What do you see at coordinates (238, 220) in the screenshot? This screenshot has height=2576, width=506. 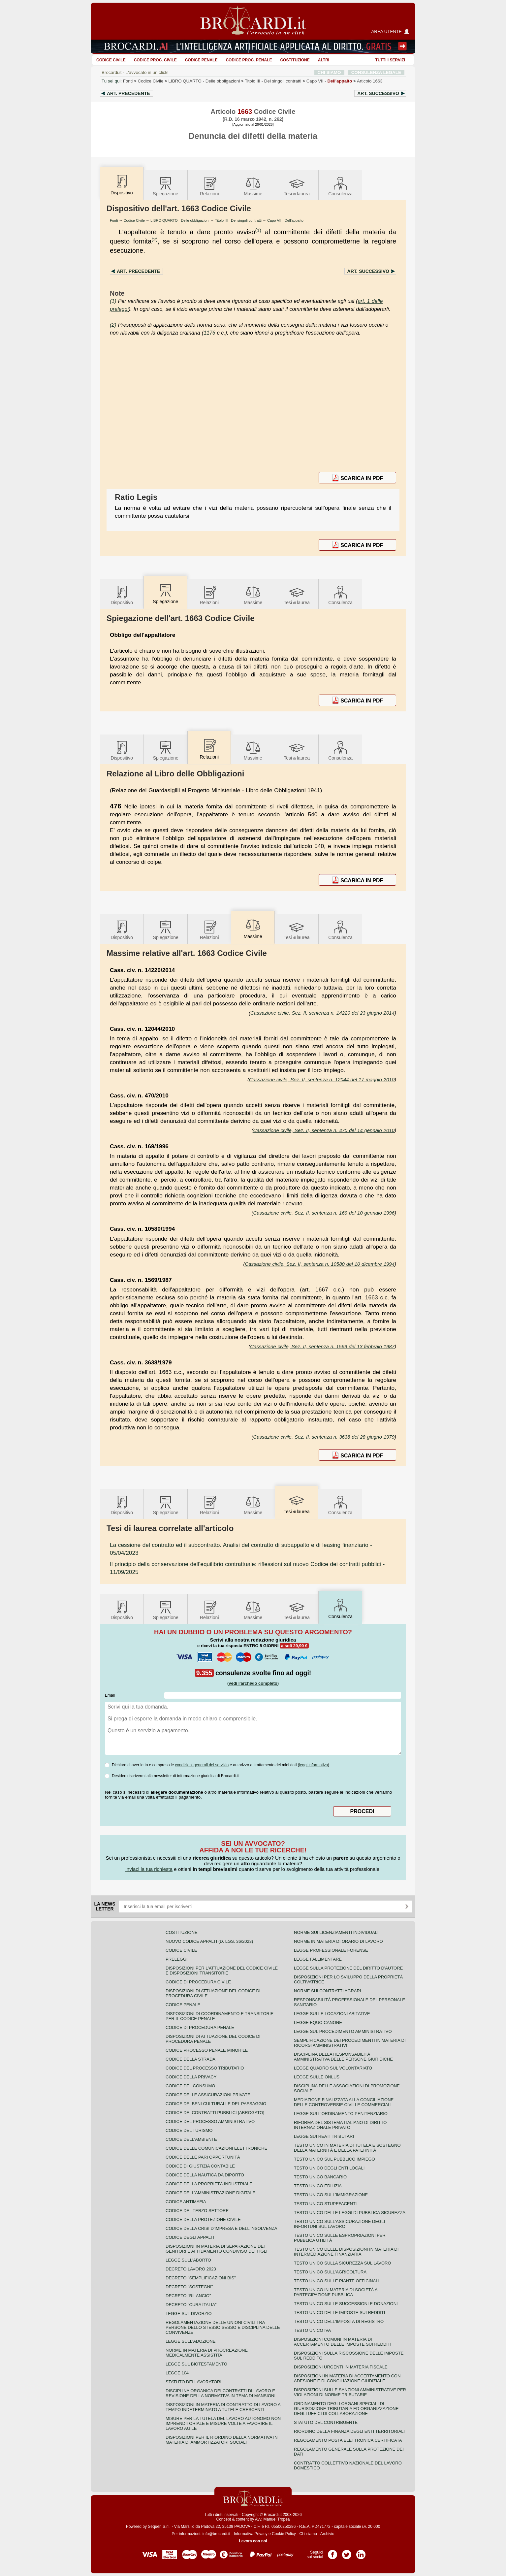 I see `Titolo III - Dei singoli contratti` at bounding box center [238, 220].